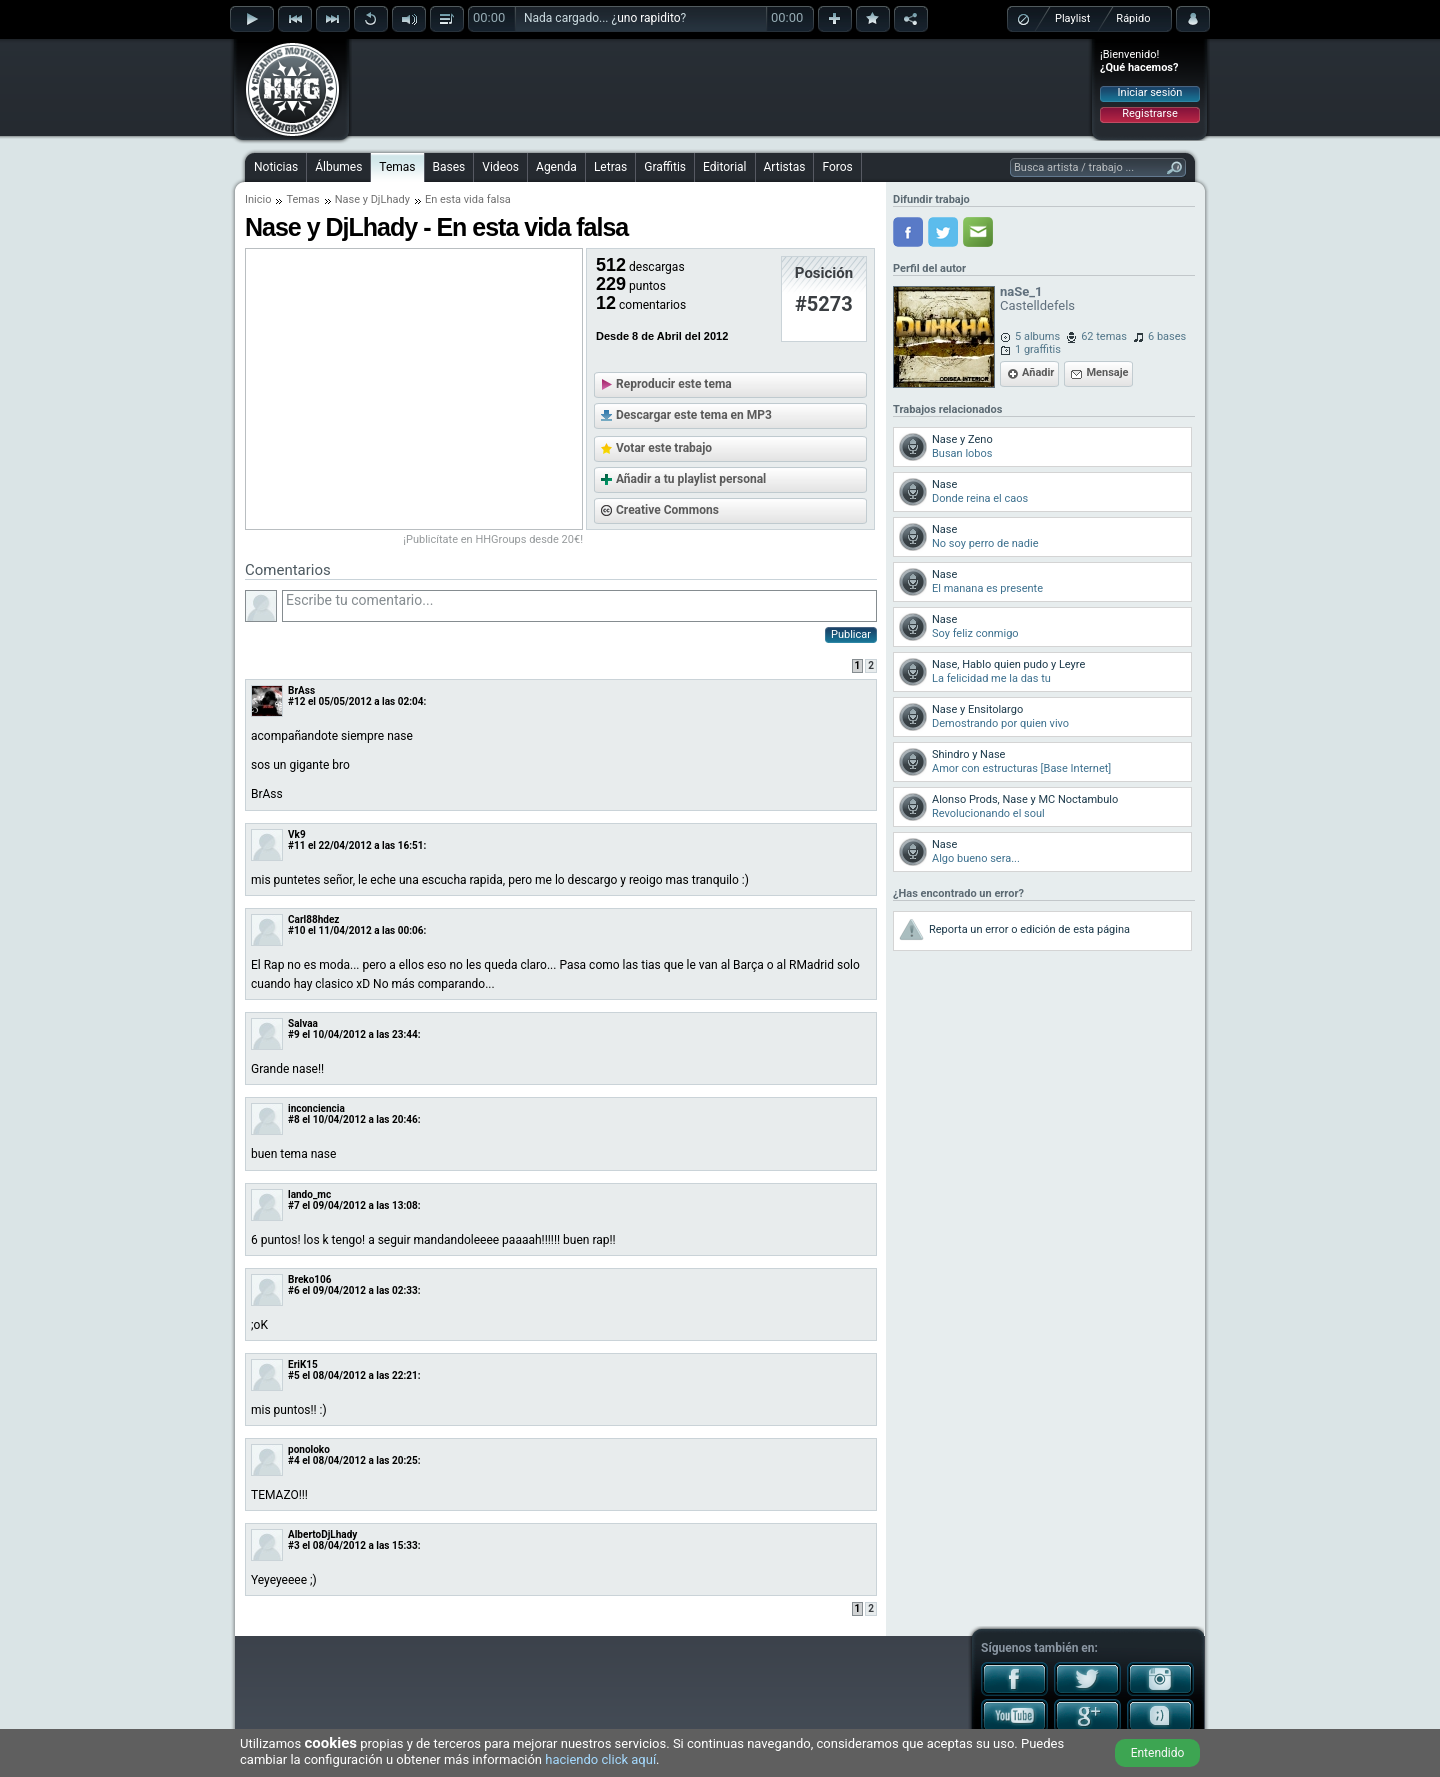  What do you see at coordinates (694, 415) in the screenshot?
I see `Descargar este tema en MP3` at bounding box center [694, 415].